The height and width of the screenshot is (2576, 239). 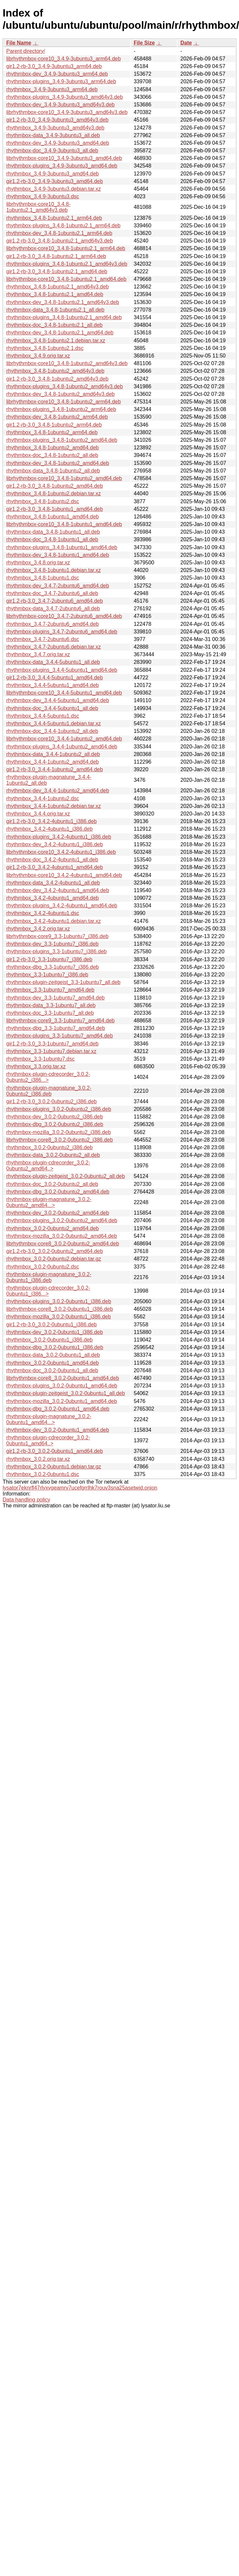 I want to click on rhythmbox-plugins_3.0.2-0ubuntu1_i386.deb, so click(x=58, y=1301).